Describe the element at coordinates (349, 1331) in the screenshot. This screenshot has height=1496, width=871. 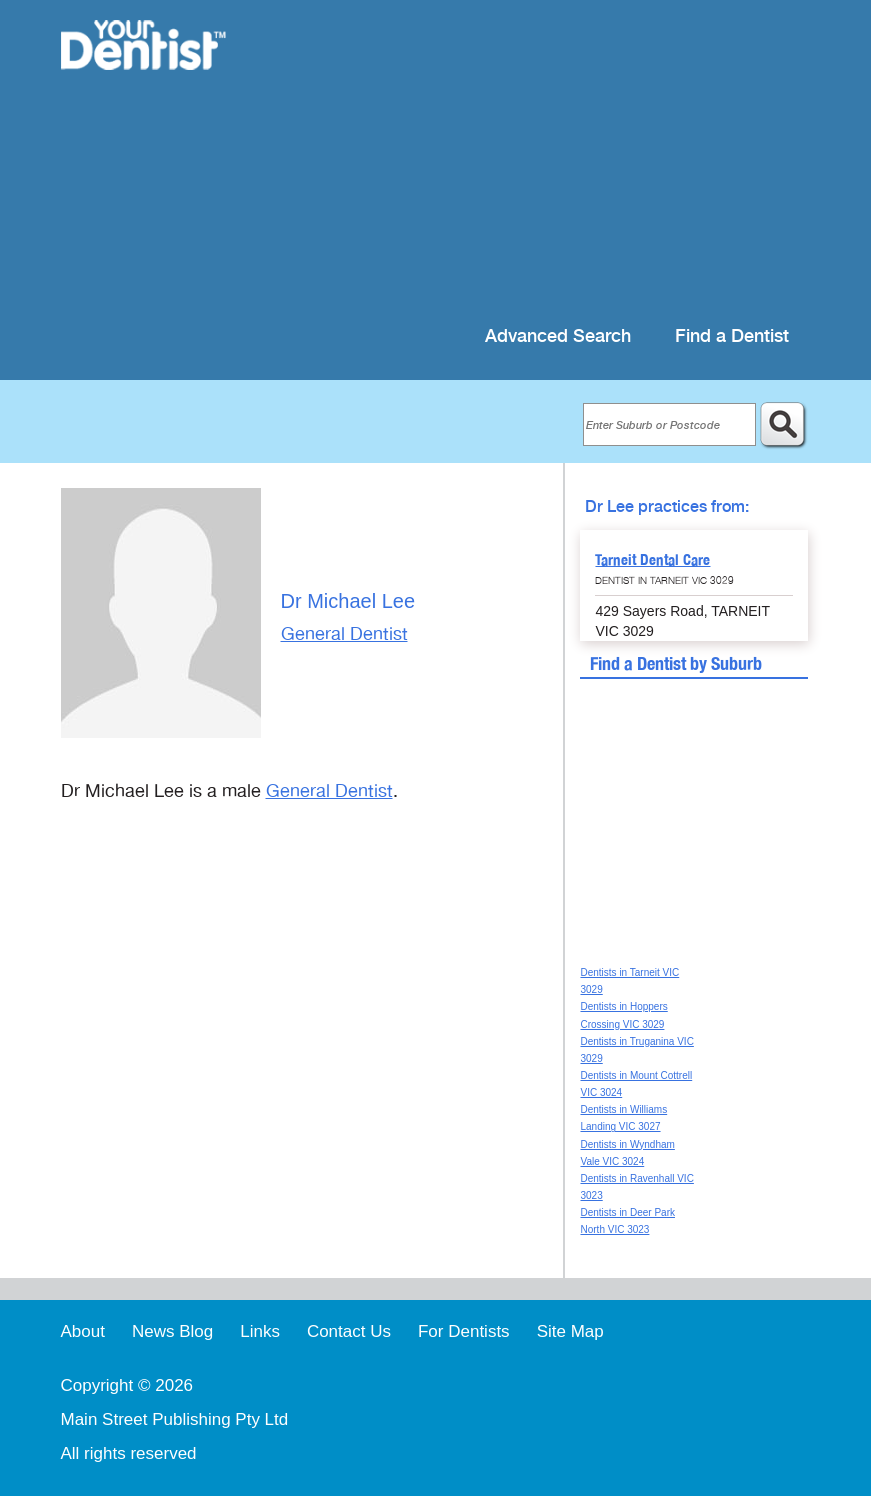
I see `Contact Us` at that location.